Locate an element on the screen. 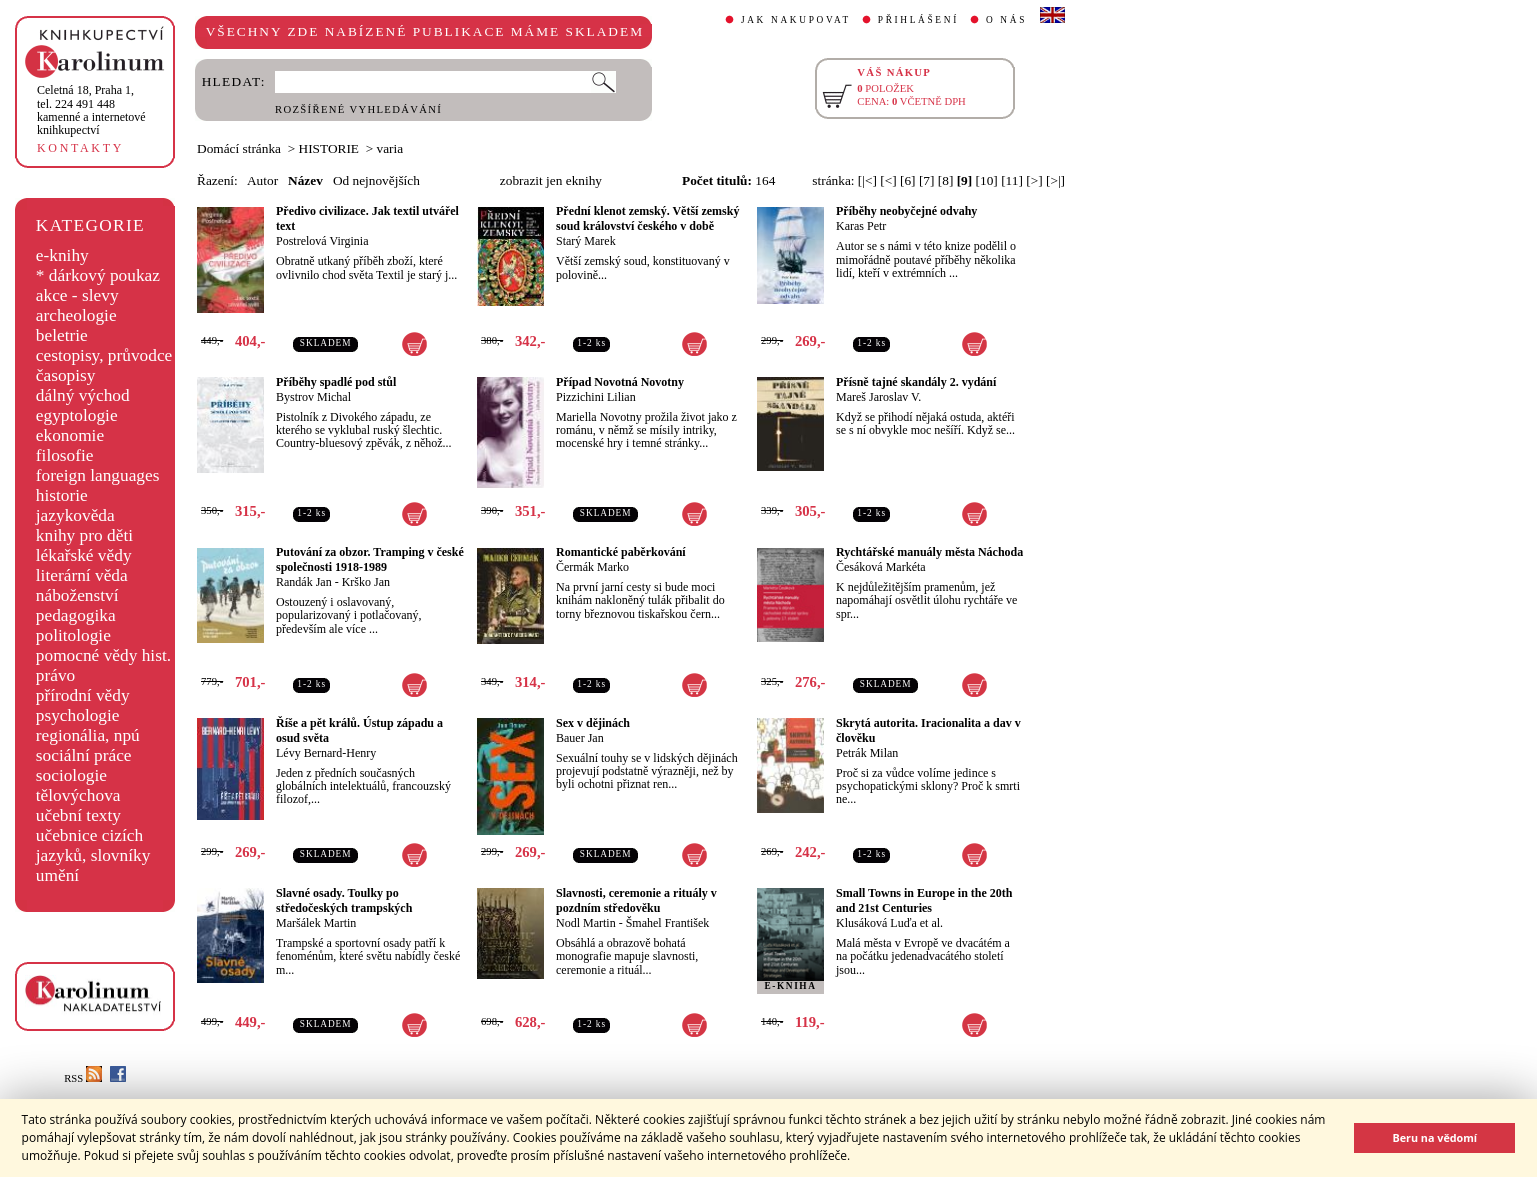 Image resolution: width=1537 pixels, height=1177 pixels. přírodní vědy is located at coordinates (83, 695).